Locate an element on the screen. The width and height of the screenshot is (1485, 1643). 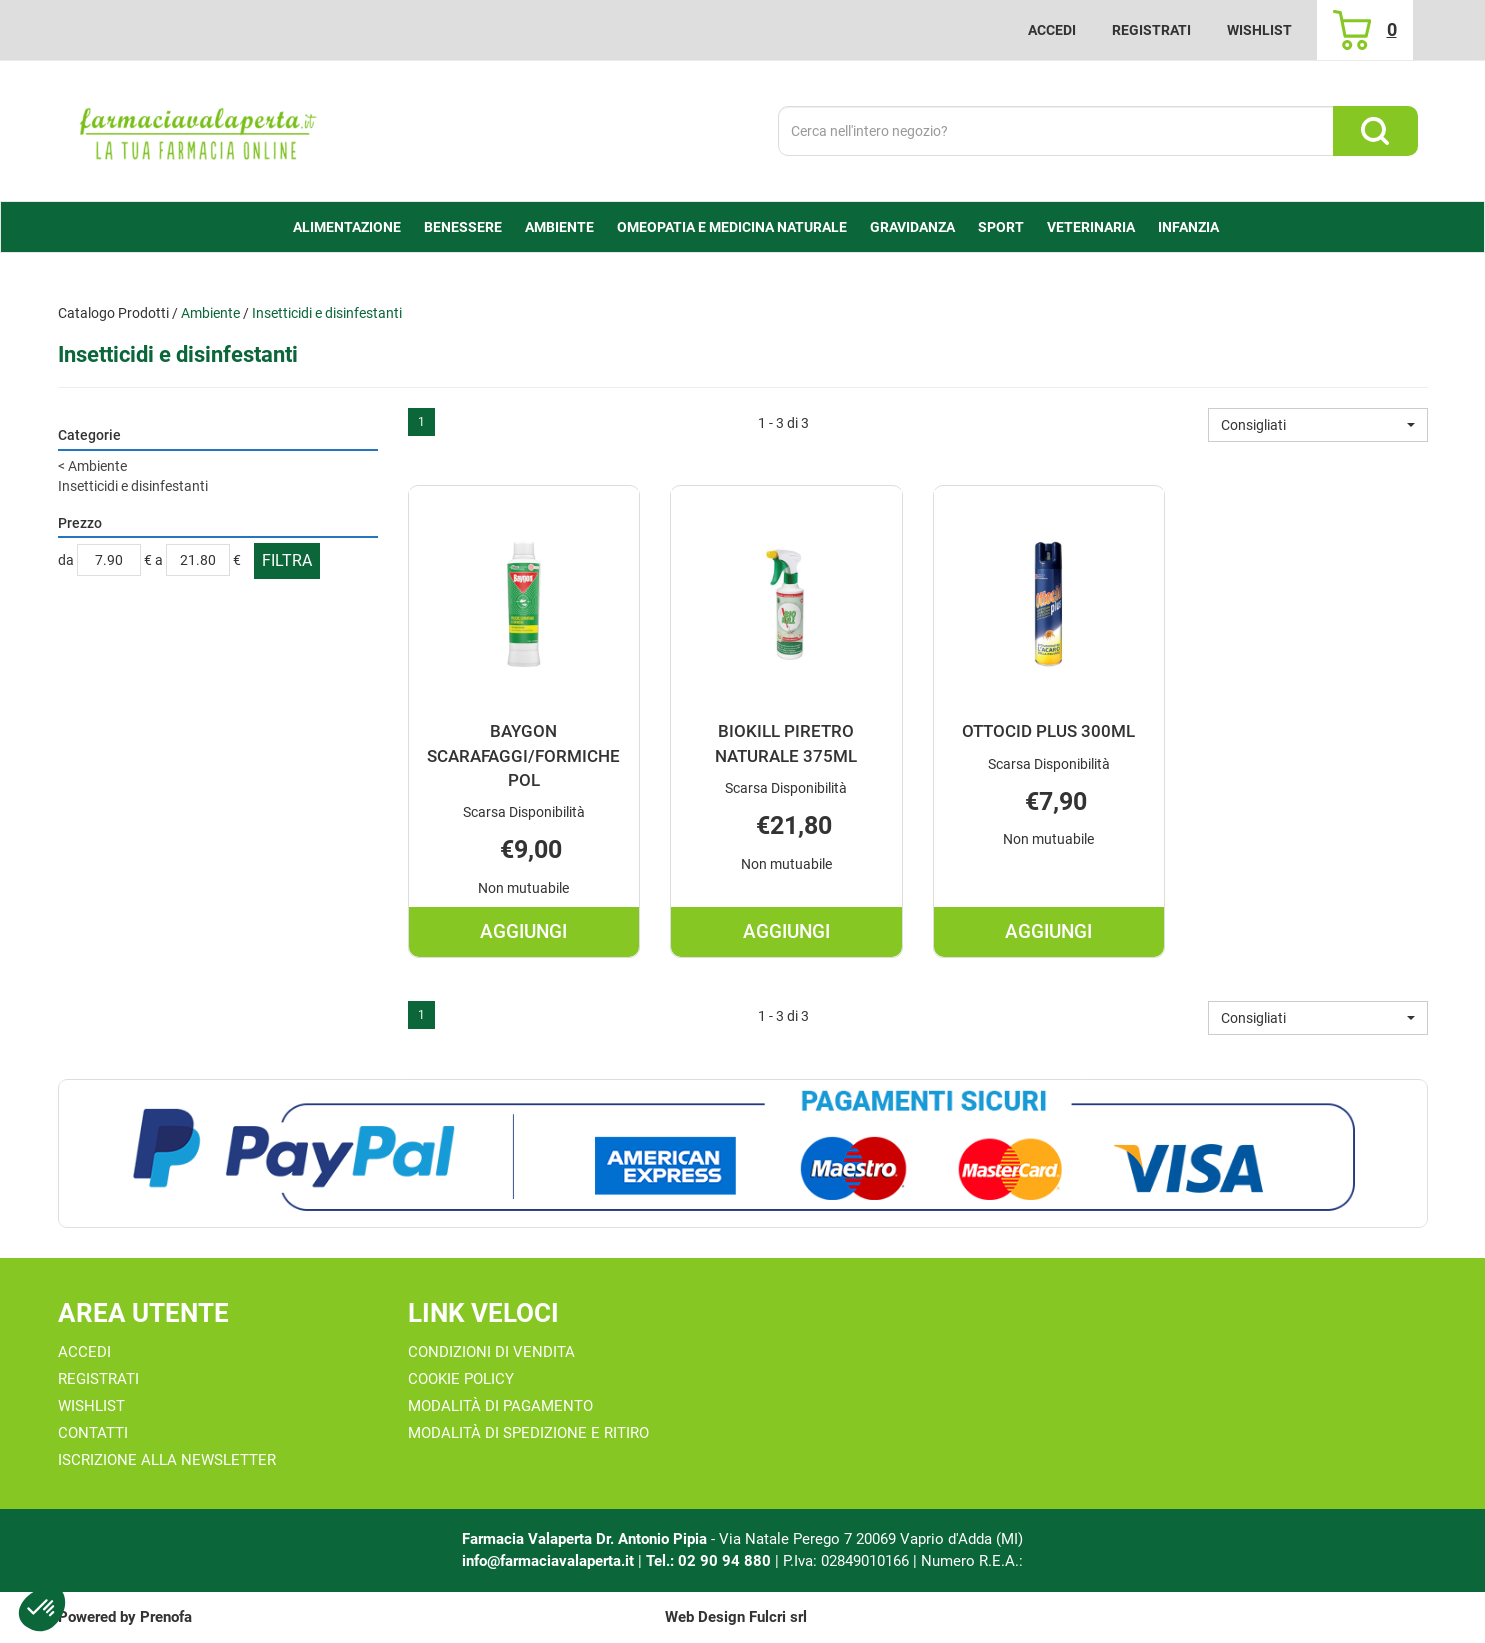
[button] is located at coordinates (1318, 425).